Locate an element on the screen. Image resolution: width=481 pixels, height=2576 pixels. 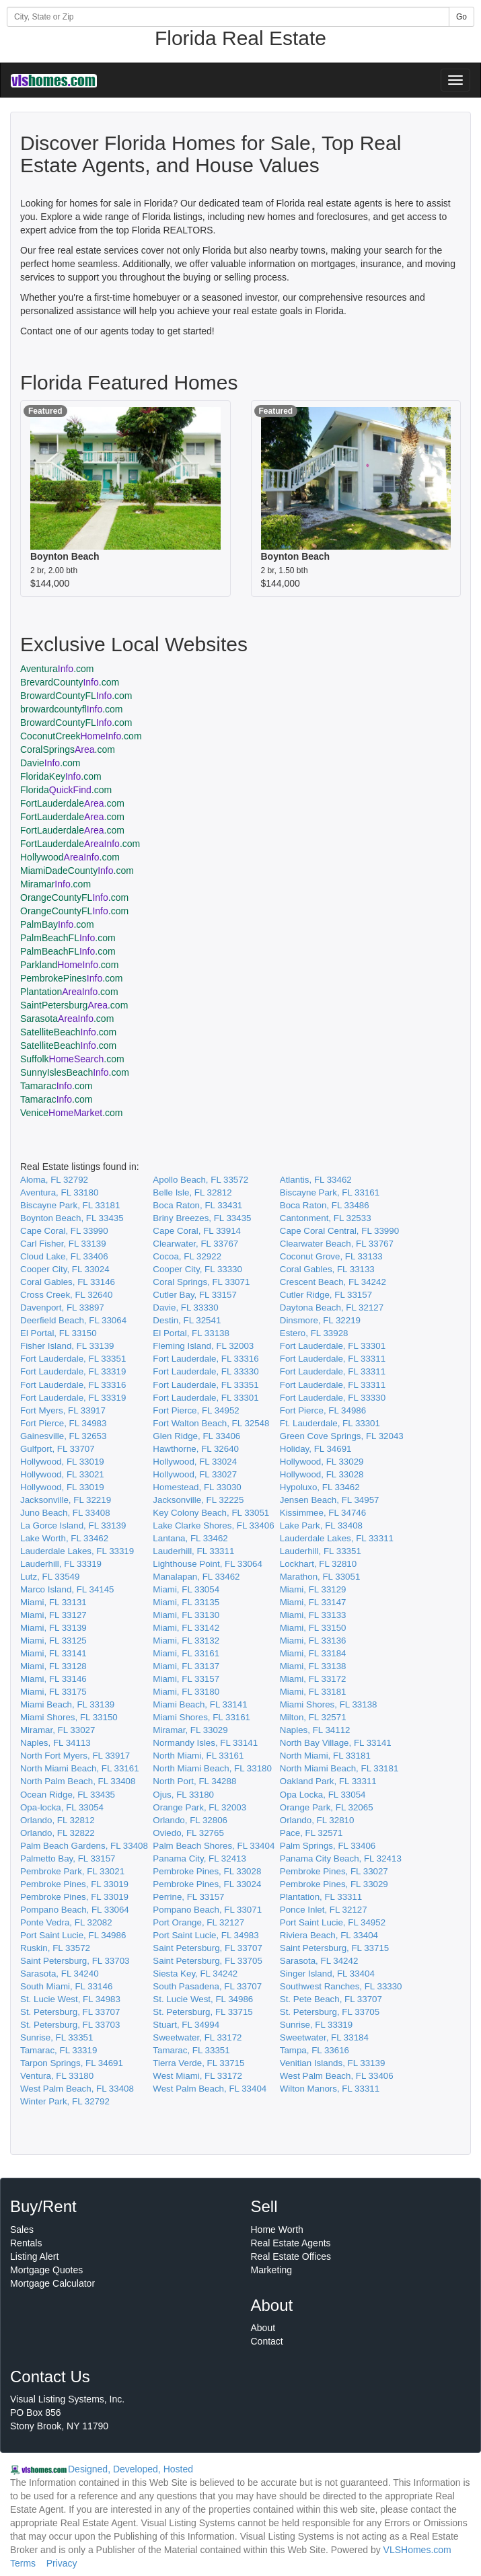
Fort Lauderdale, FL 33351 is located at coordinates (73, 1359).